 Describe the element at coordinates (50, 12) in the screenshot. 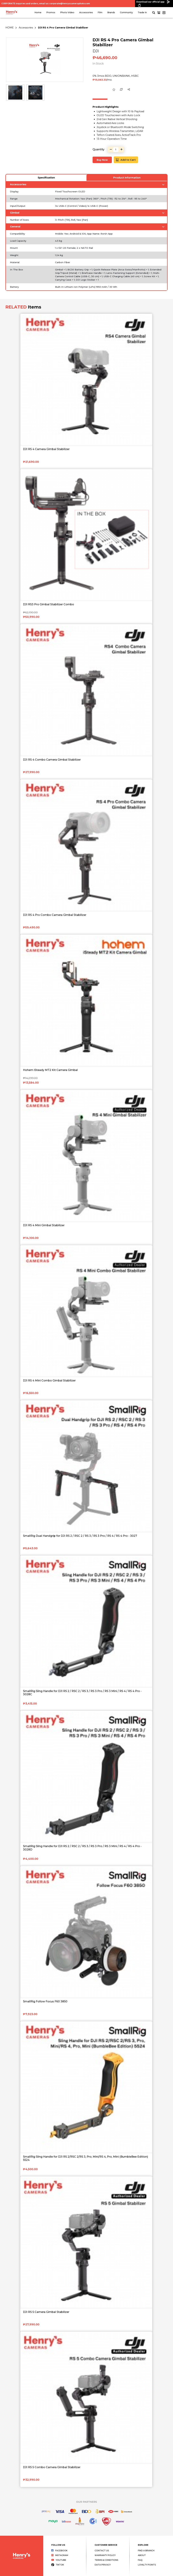

I see `Promos` at that location.